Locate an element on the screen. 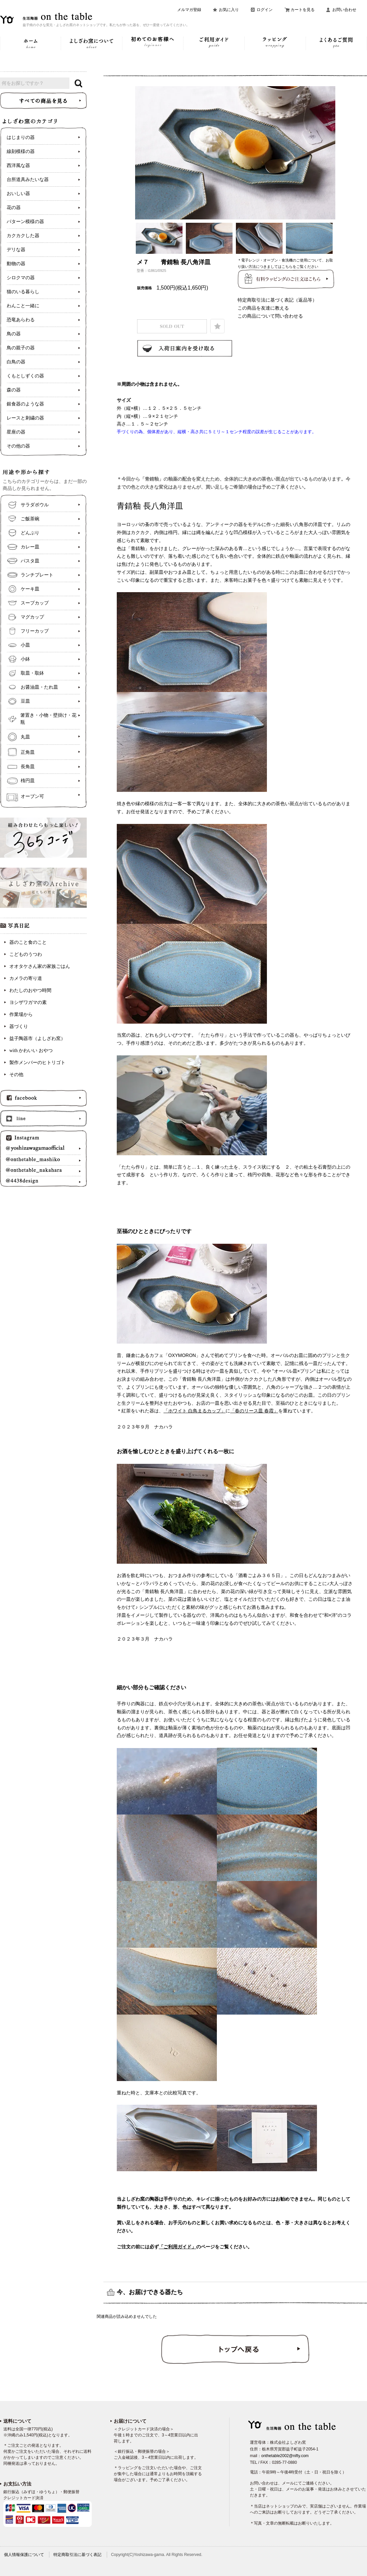 The height and width of the screenshot is (2576, 367). デリな器 is located at coordinates (16, 249).